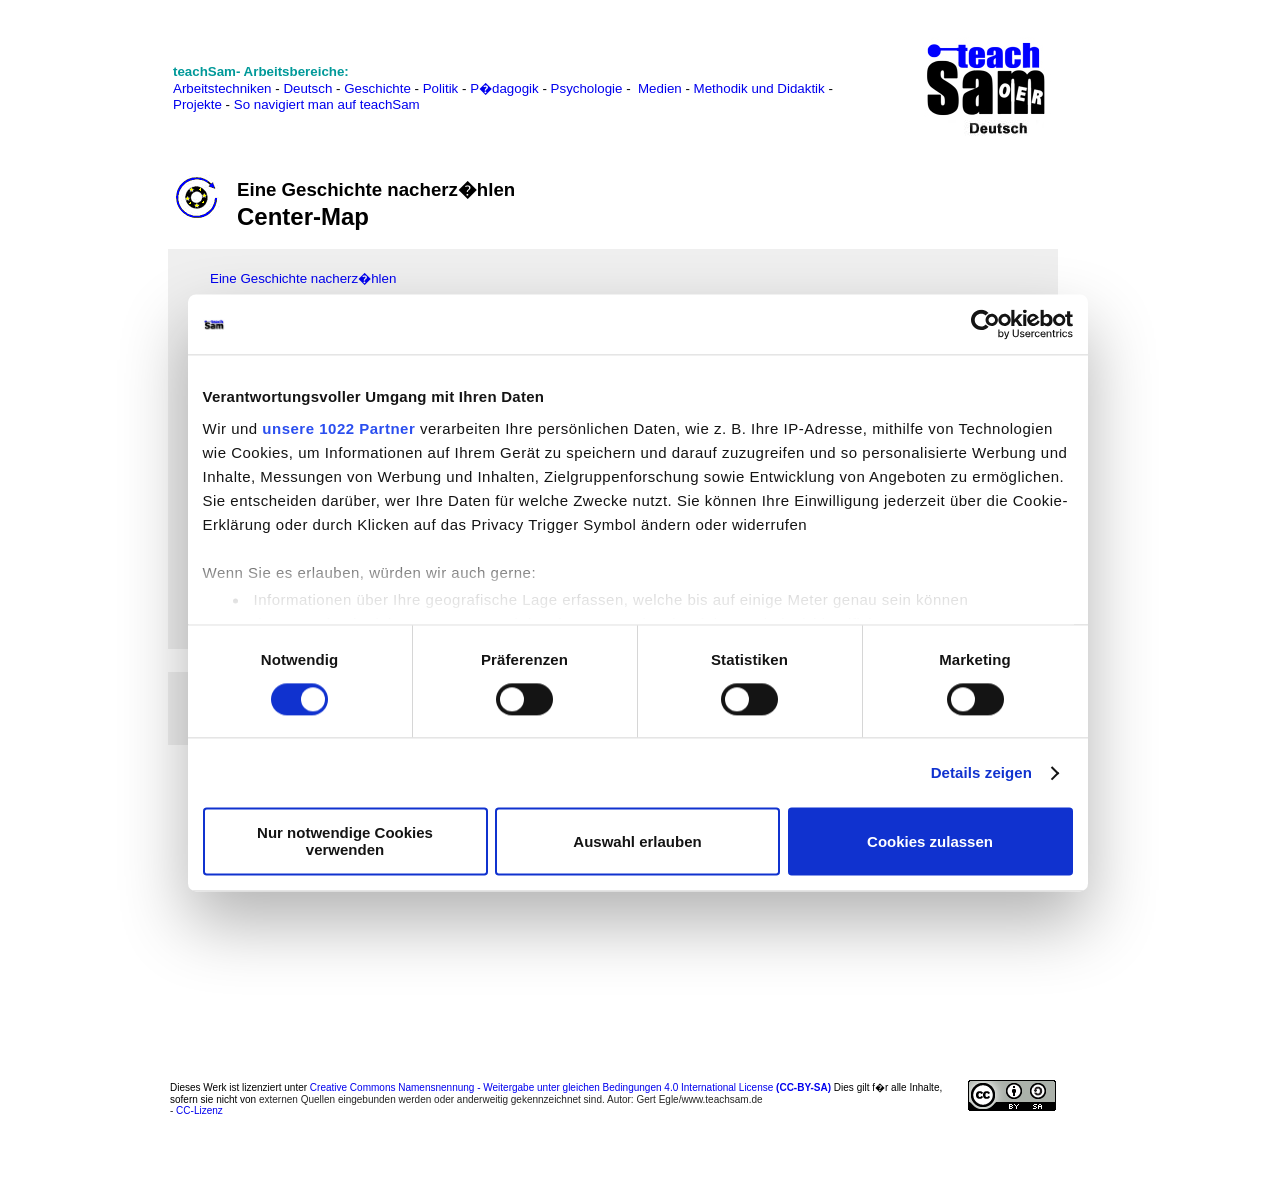 Image resolution: width=1275 pixels, height=1186 pixels. Describe the element at coordinates (197, 104) in the screenshot. I see `Projekte` at that location.